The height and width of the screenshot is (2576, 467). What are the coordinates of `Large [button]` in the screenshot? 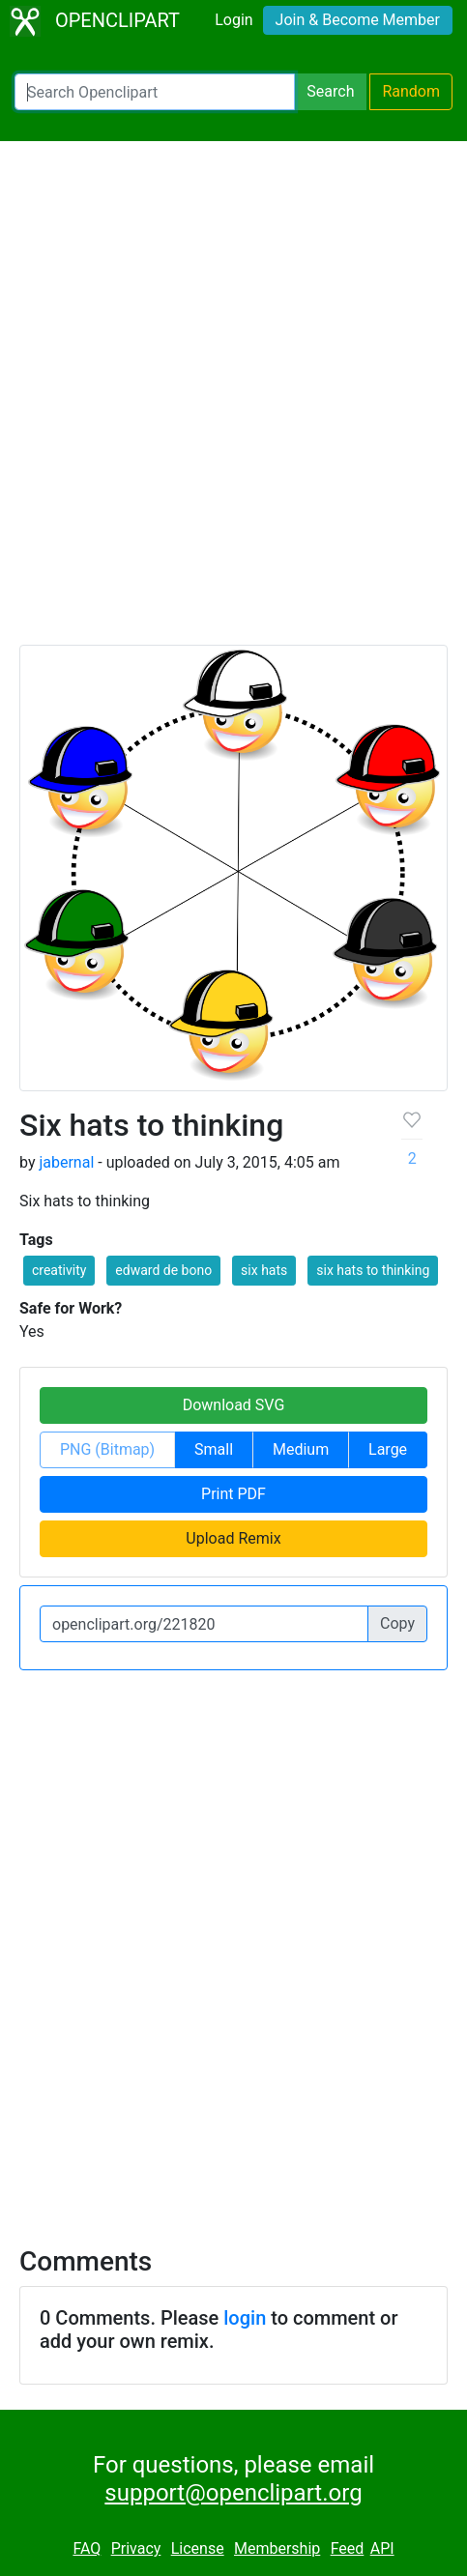 It's located at (387, 1449).